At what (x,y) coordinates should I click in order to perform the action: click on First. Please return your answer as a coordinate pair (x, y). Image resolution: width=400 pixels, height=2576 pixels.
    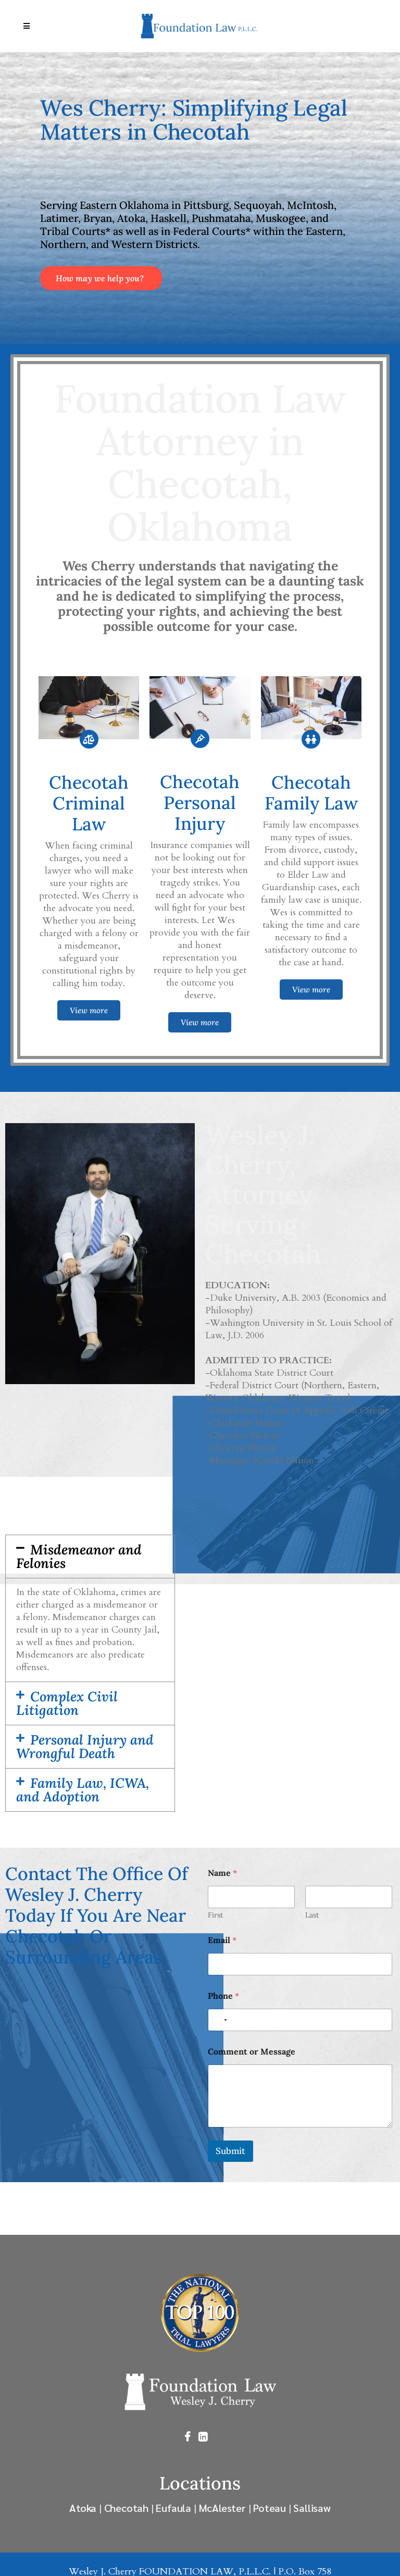
    Looking at the image, I should click on (215, 1915).